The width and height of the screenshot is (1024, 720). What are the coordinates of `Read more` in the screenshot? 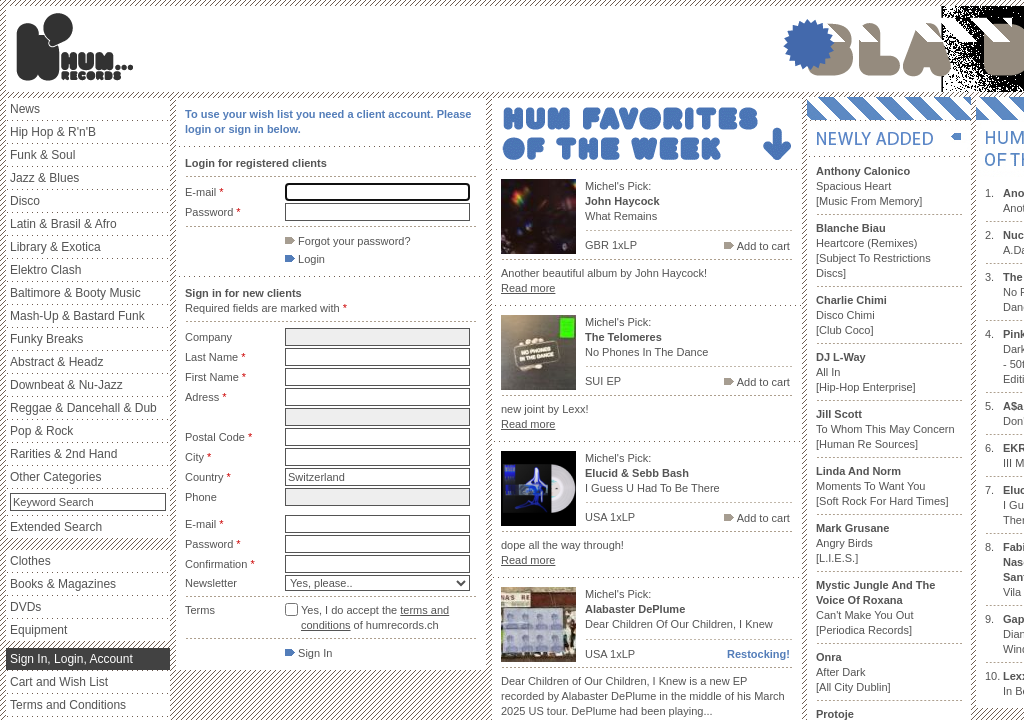 It's located at (528, 288).